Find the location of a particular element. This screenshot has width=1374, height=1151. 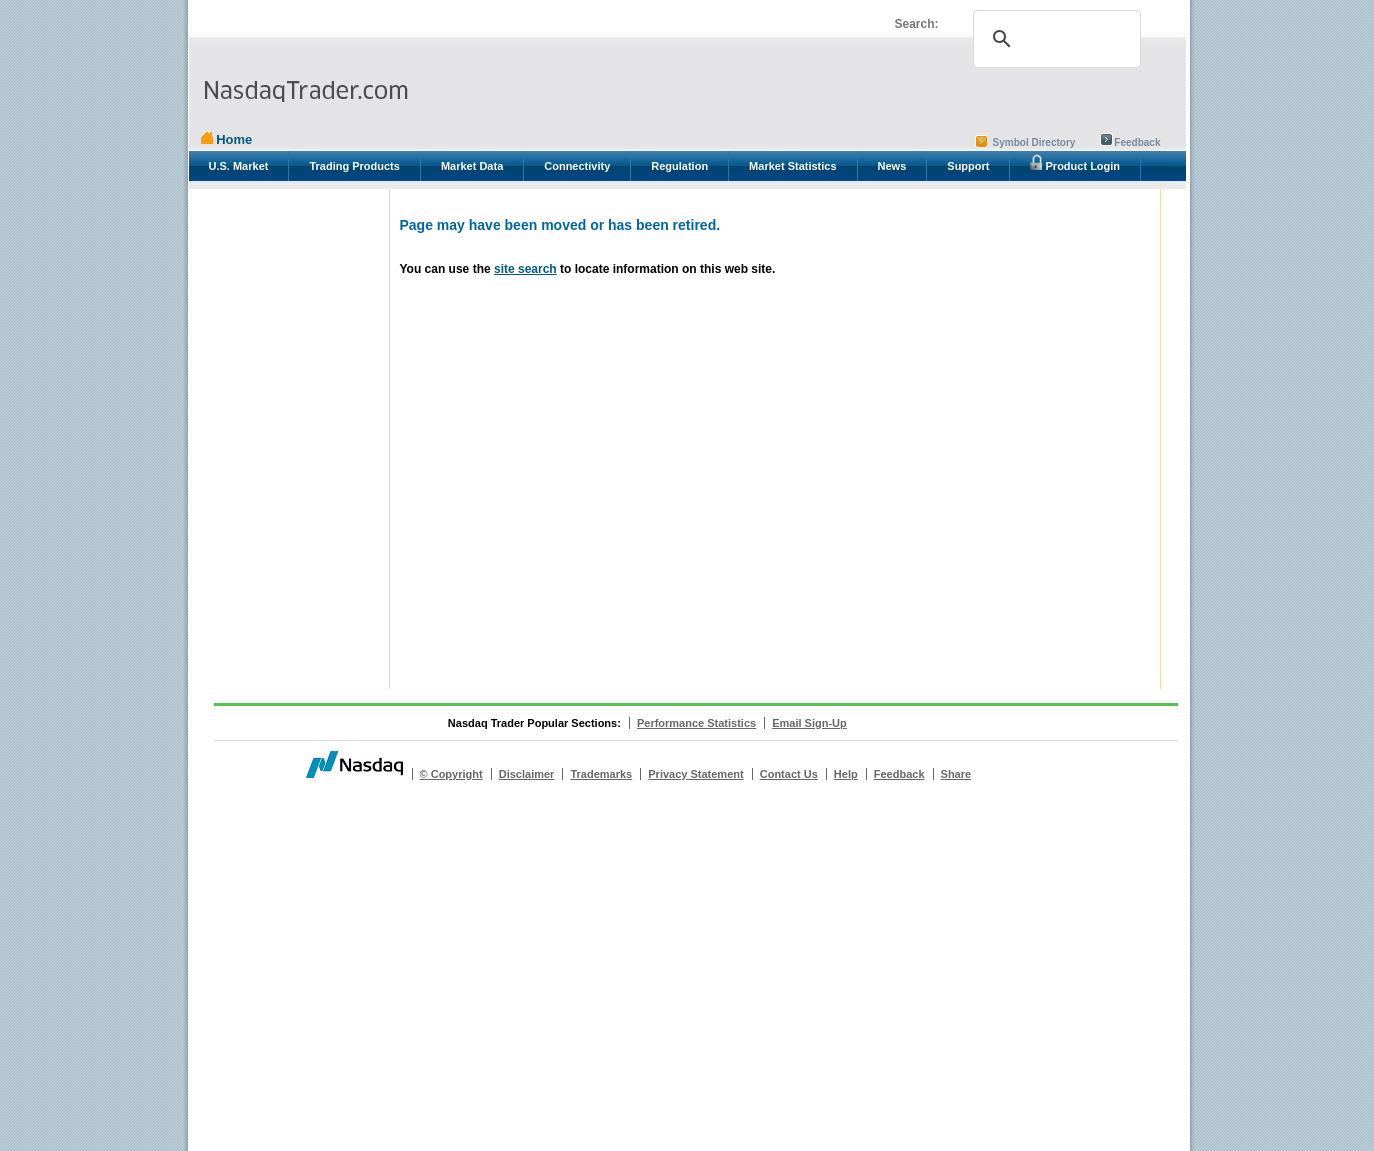

Trademarks is located at coordinates (601, 774).